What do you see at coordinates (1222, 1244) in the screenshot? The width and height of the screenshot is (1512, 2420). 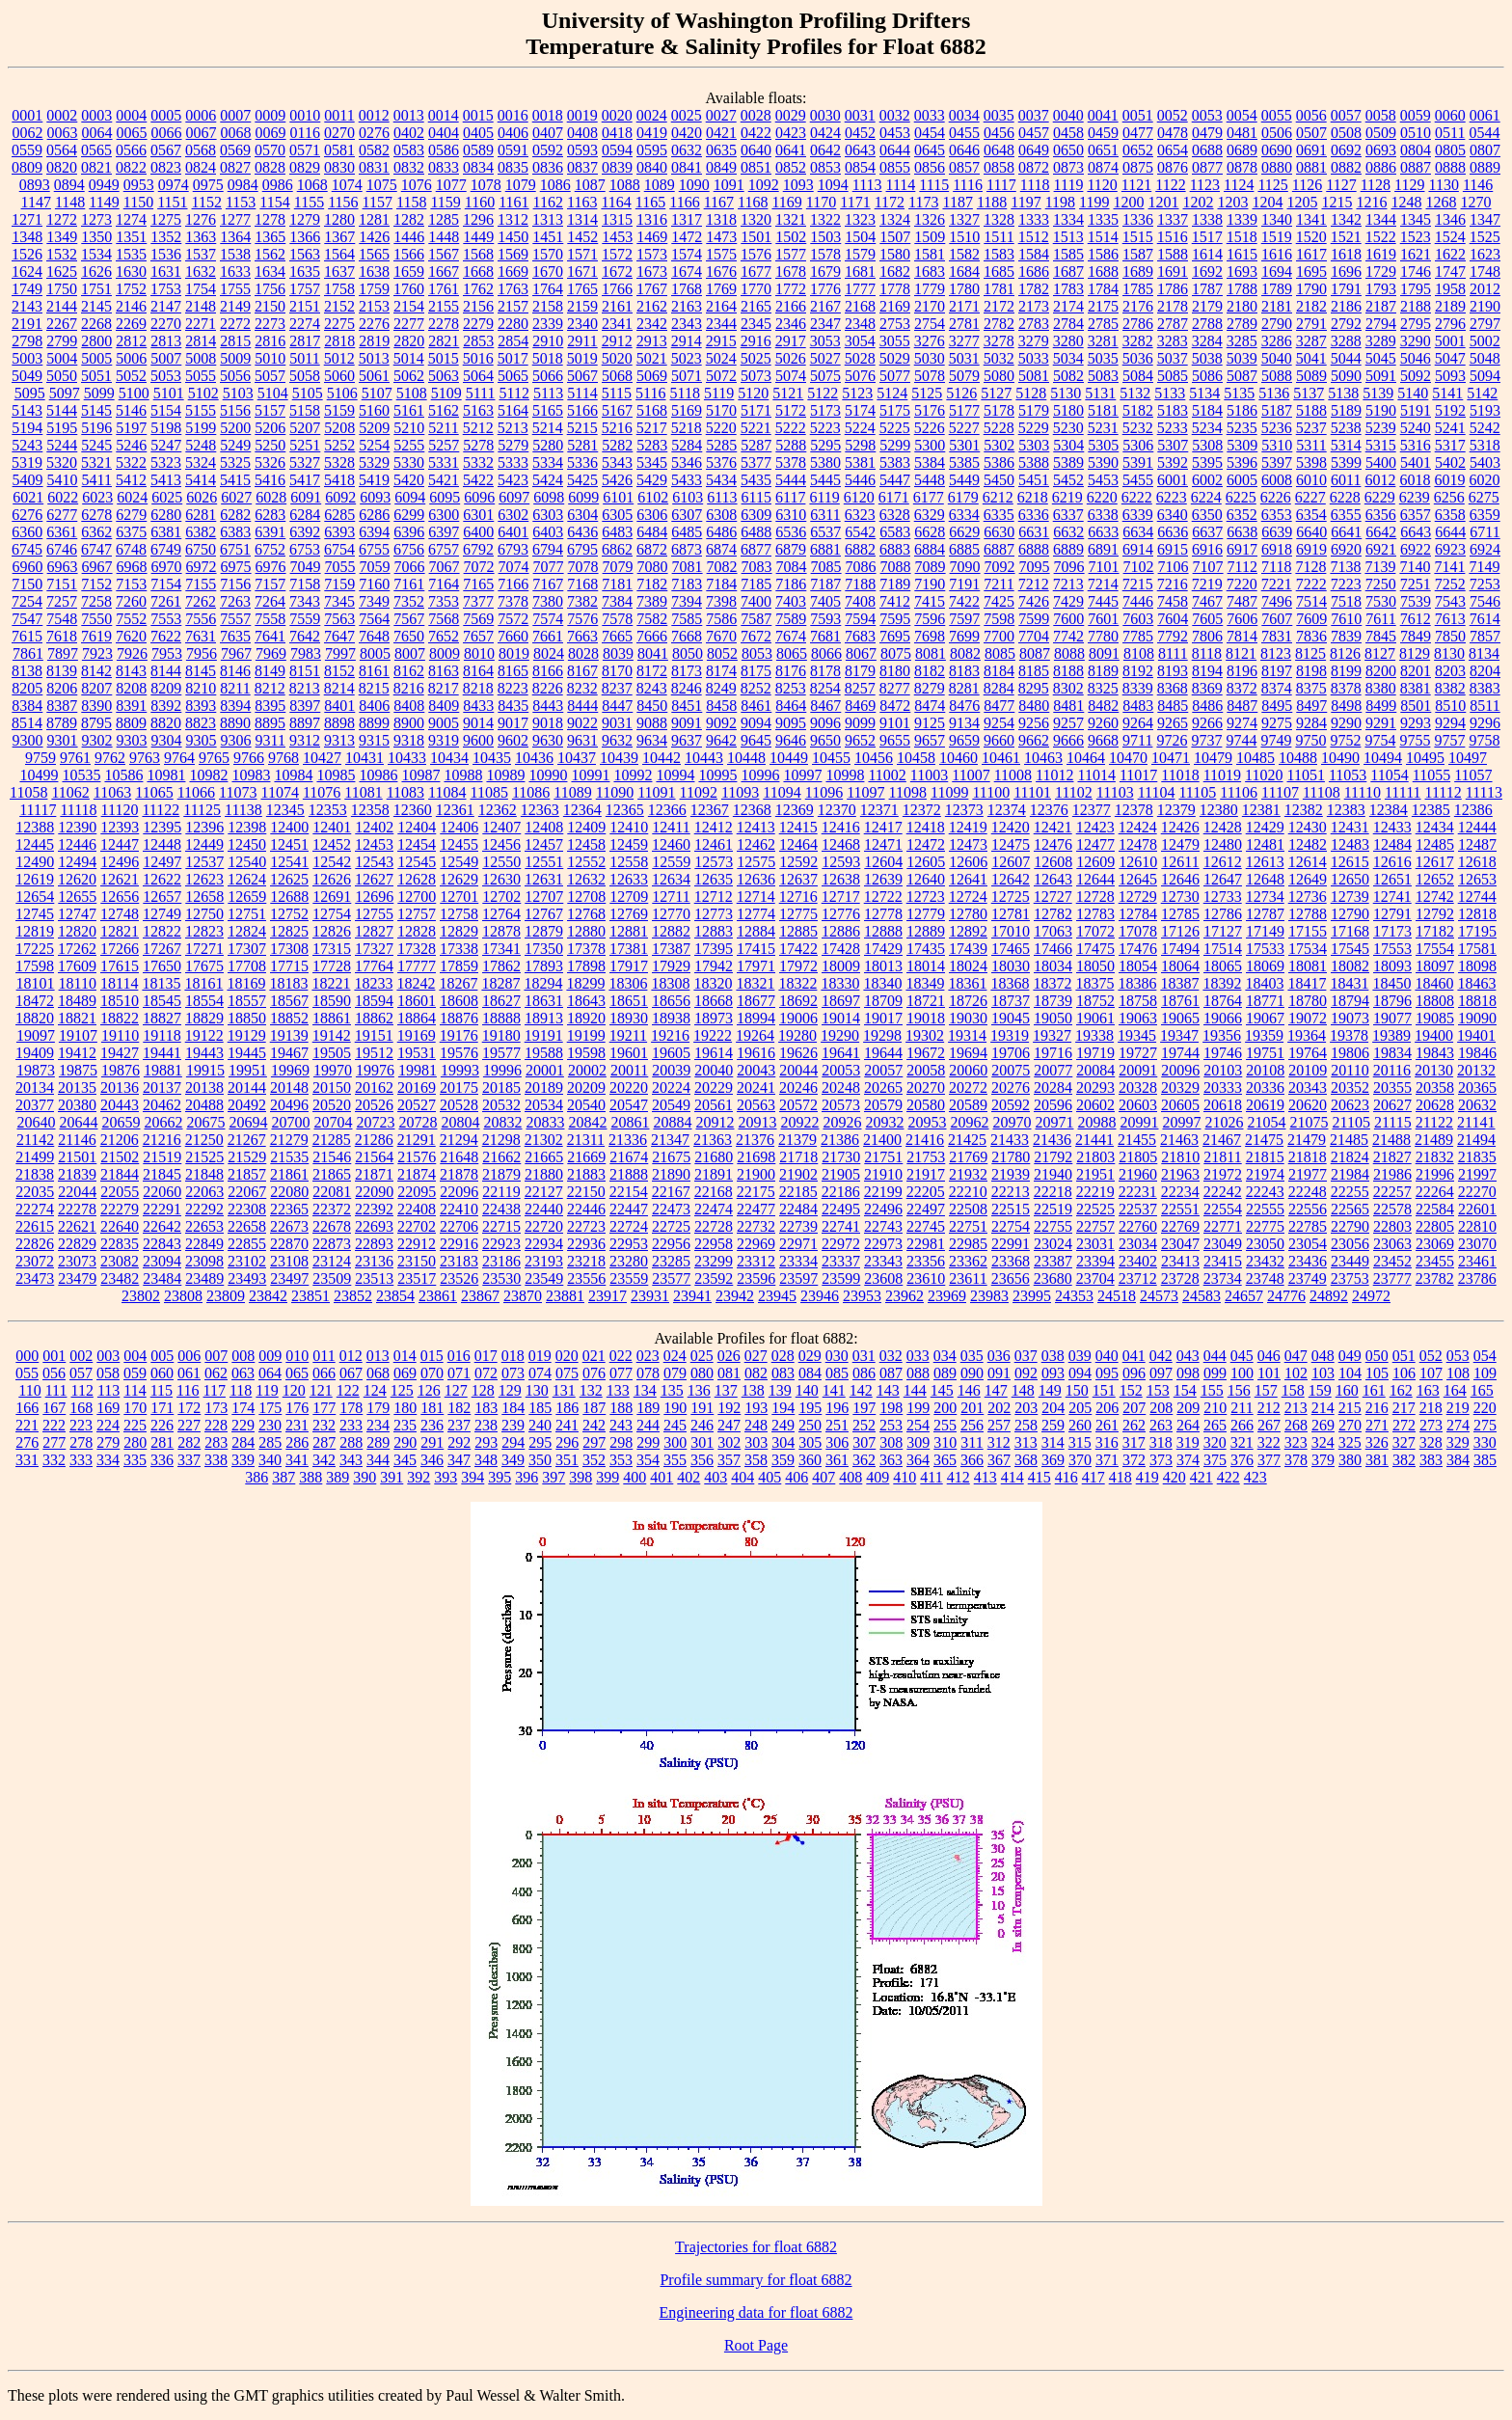 I see `23049` at bounding box center [1222, 1244].